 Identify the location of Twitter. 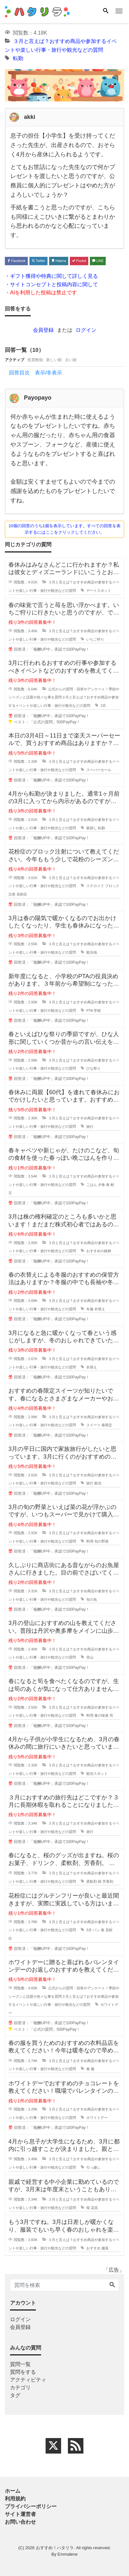
(38, 261).